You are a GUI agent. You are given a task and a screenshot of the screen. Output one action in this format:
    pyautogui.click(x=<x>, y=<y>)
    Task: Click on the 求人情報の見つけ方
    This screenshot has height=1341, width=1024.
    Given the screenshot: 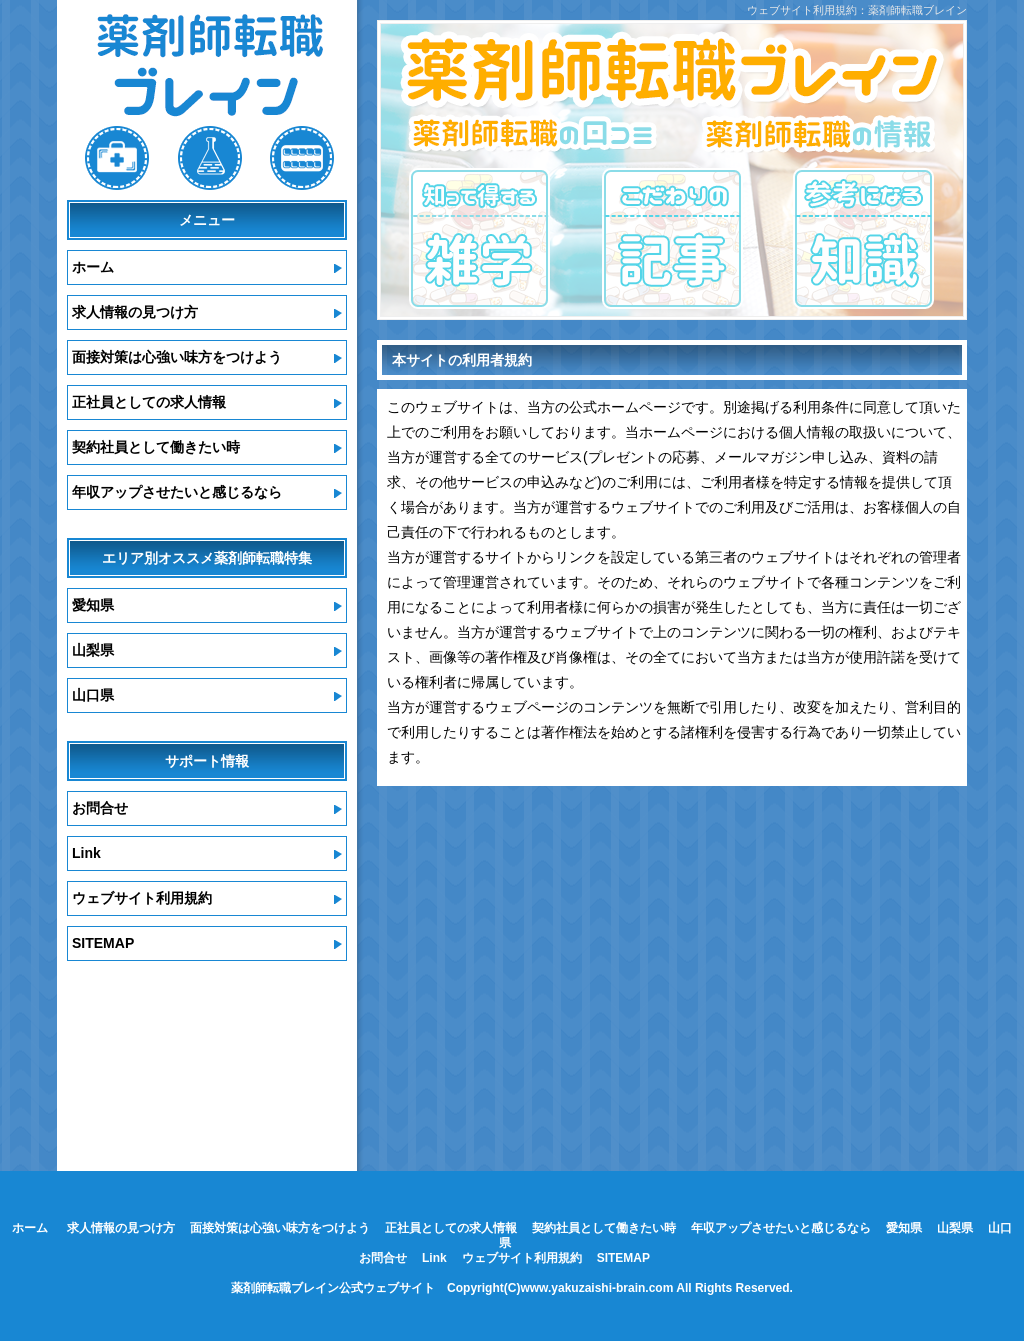 What is the action you would take?
    pyautogui.click(x=135, y=312)
    